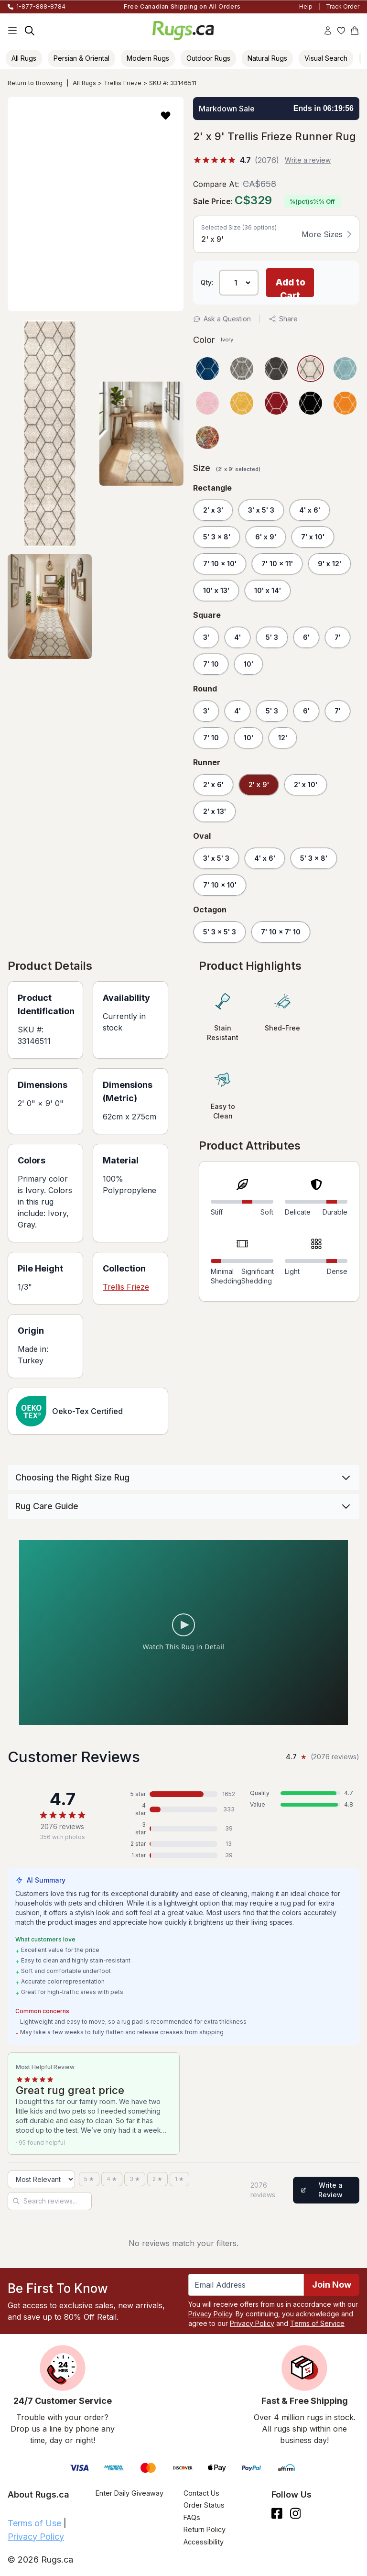 The width and height of the screenshot is (367, 2576). Describe the element at coordinates (201, 2493) in the screenshot. I see `Contact Us` at that location.